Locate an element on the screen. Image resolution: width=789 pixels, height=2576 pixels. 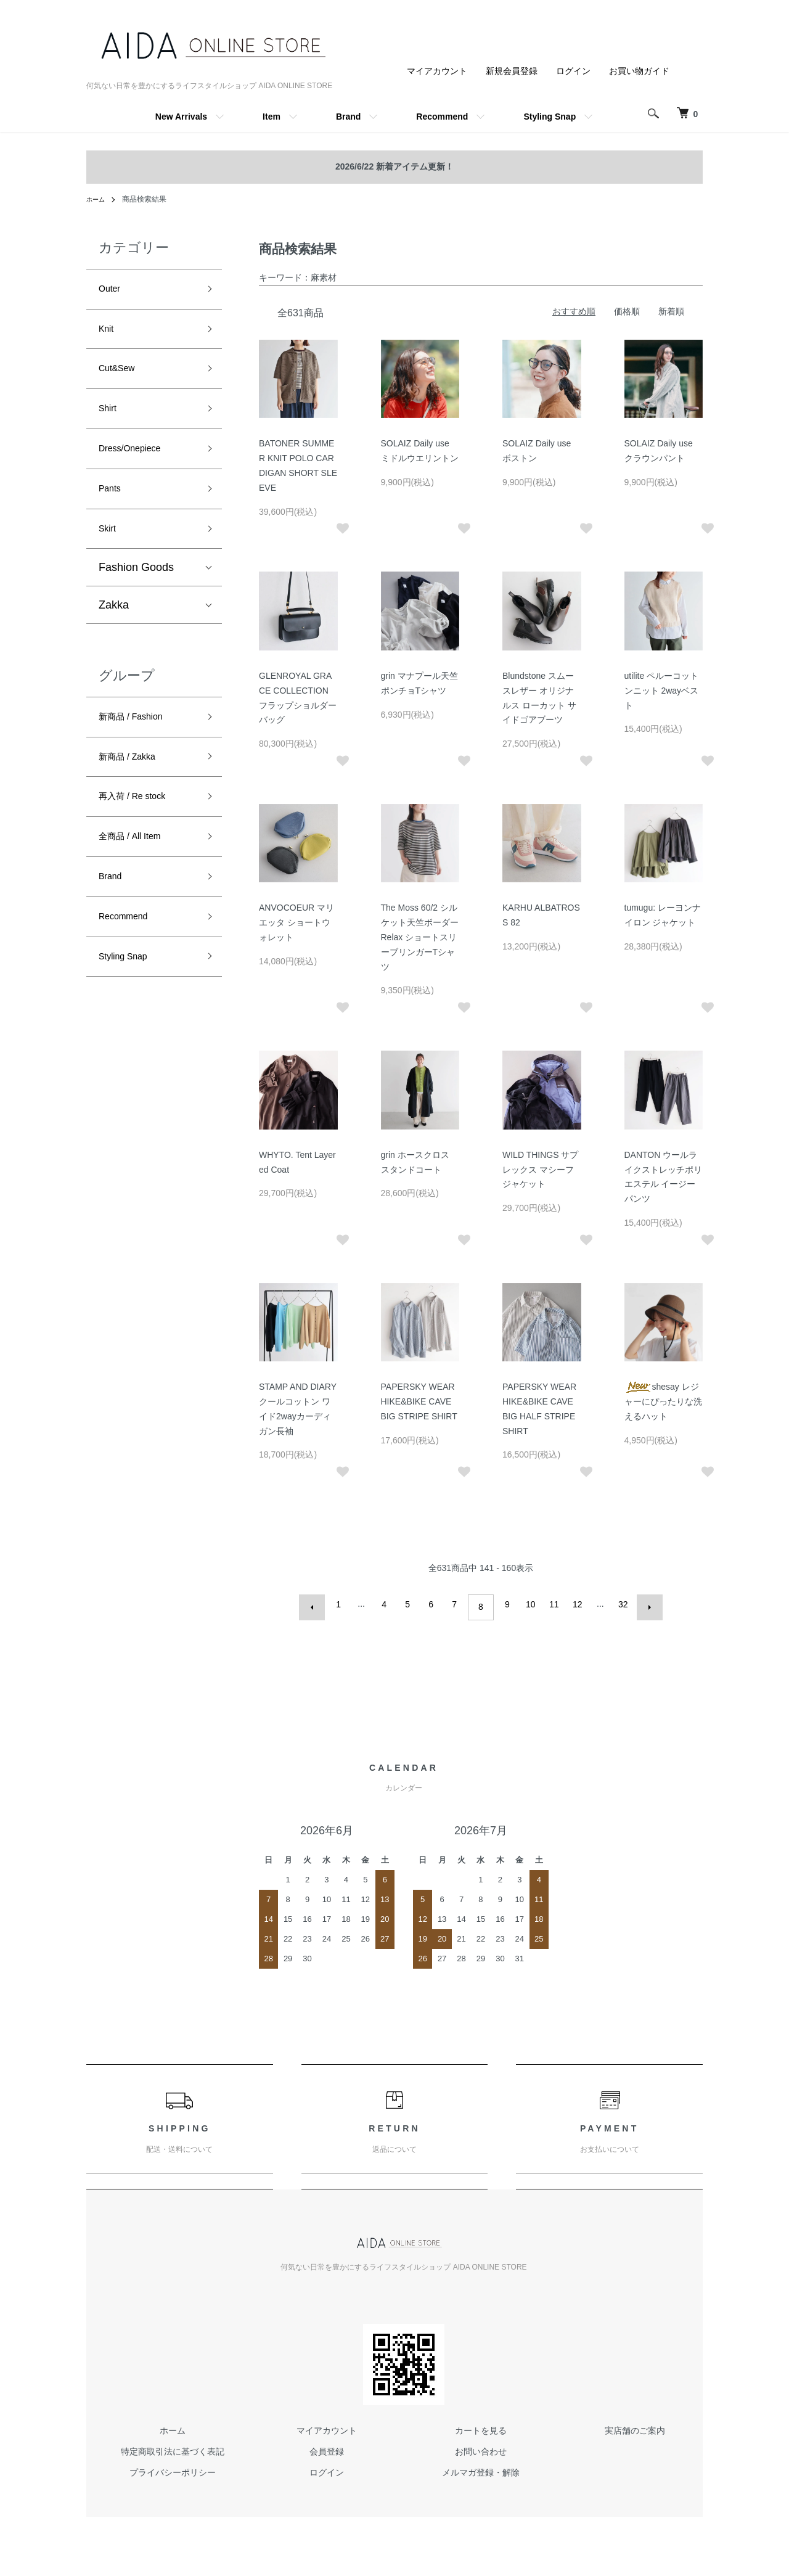
Dress/Onepiece is located at coordinates (138, 467).